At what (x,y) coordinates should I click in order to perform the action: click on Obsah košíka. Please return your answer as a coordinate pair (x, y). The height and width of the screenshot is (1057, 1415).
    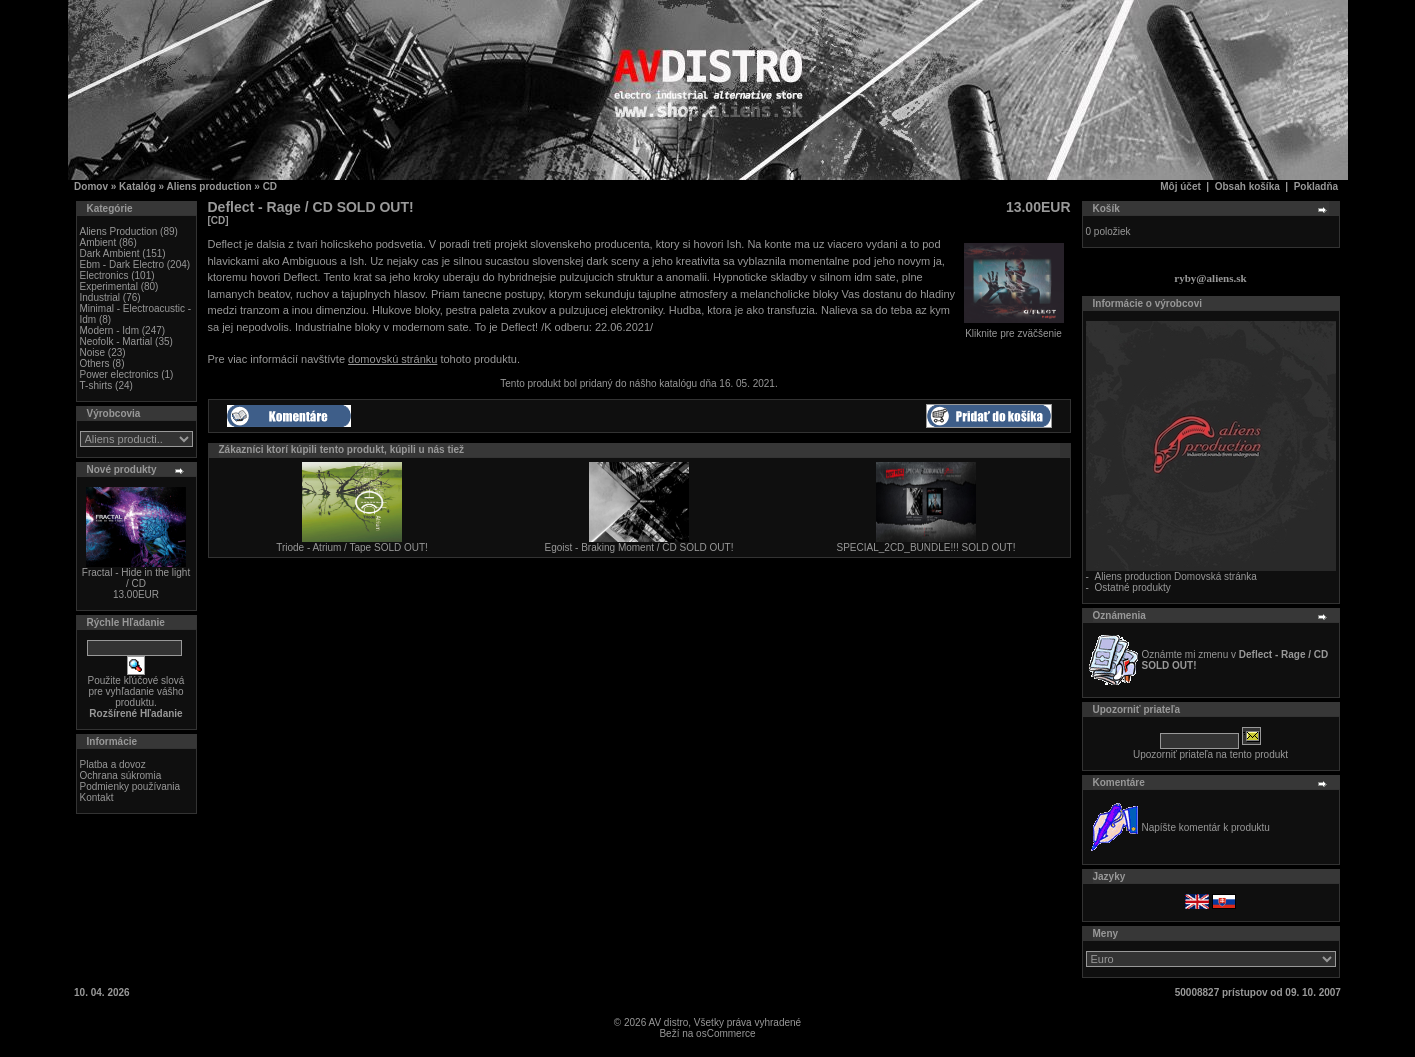
    Looking at the image, I should click on (1247, 186).